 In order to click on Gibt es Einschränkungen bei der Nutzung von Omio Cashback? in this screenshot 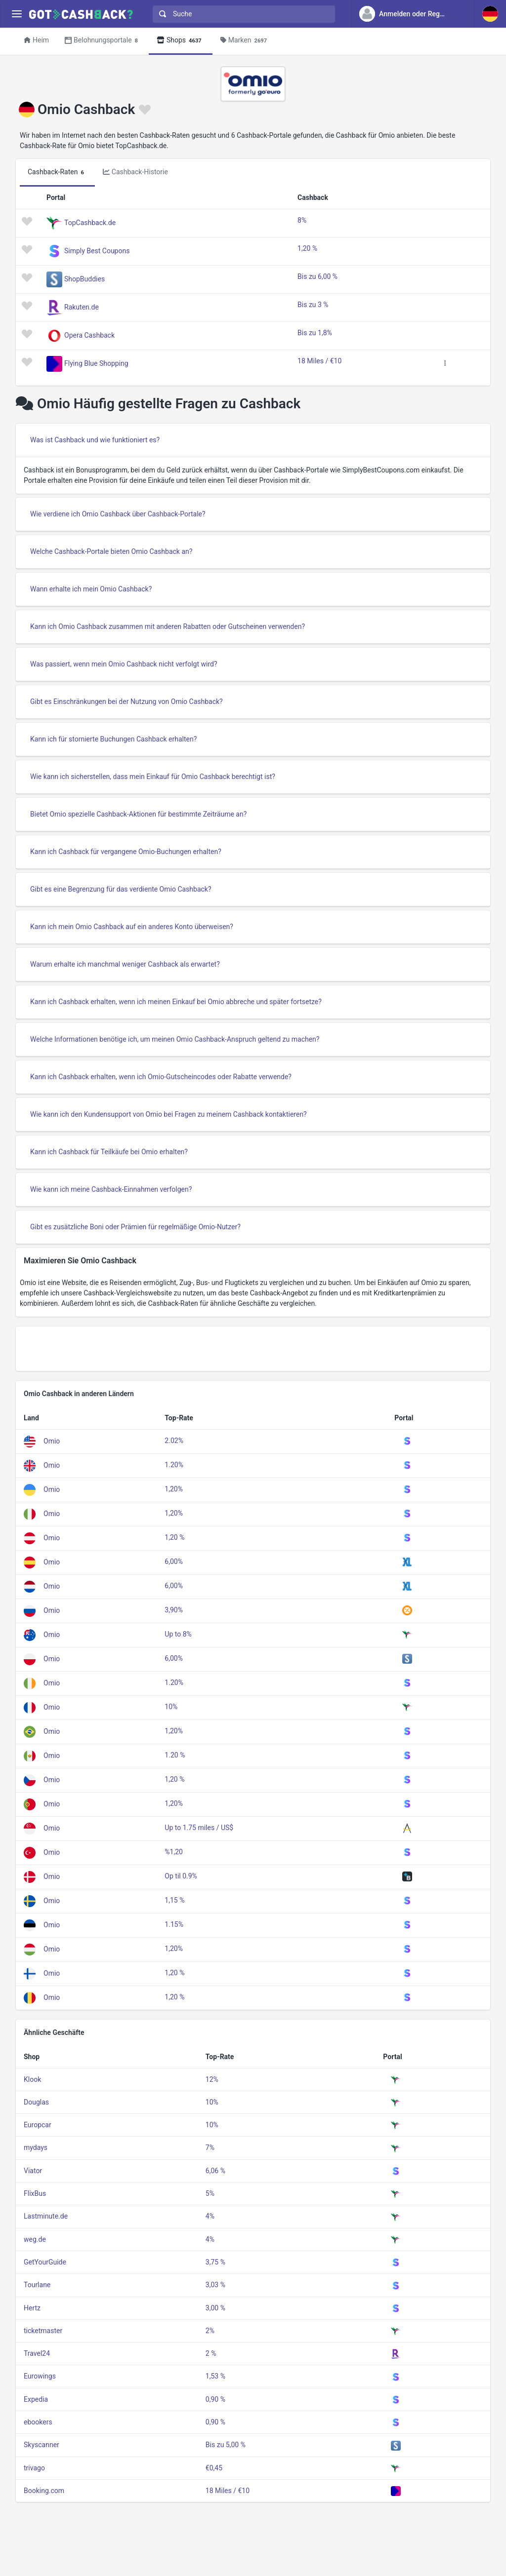, I will do `click(126, 701)`.